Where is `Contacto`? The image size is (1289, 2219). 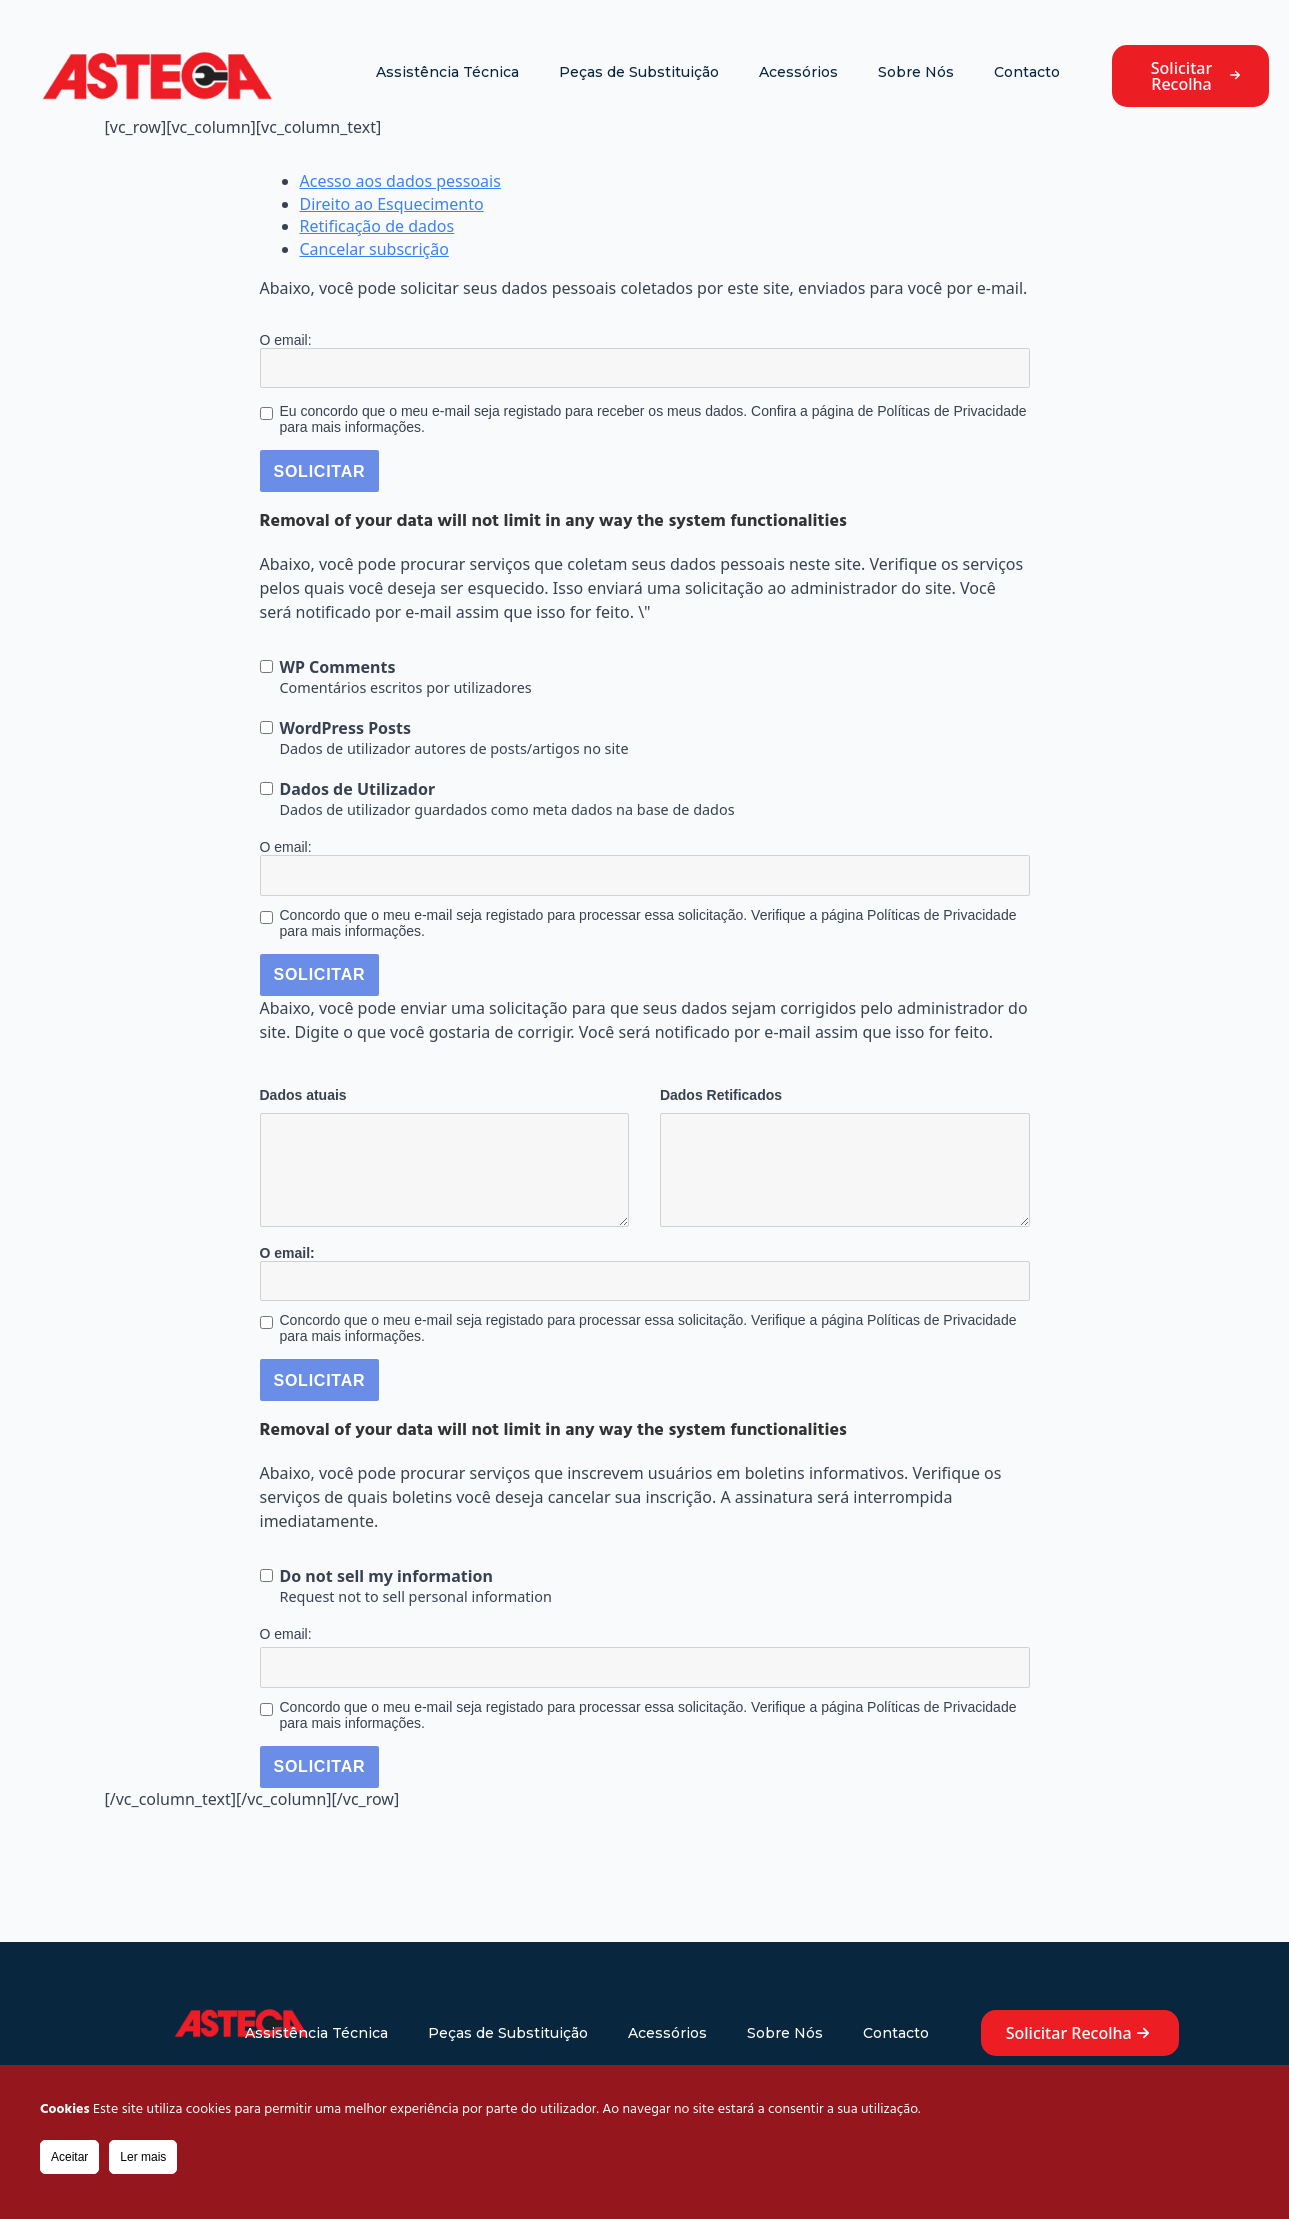
Contacto is located at coordinates (1027, 72).